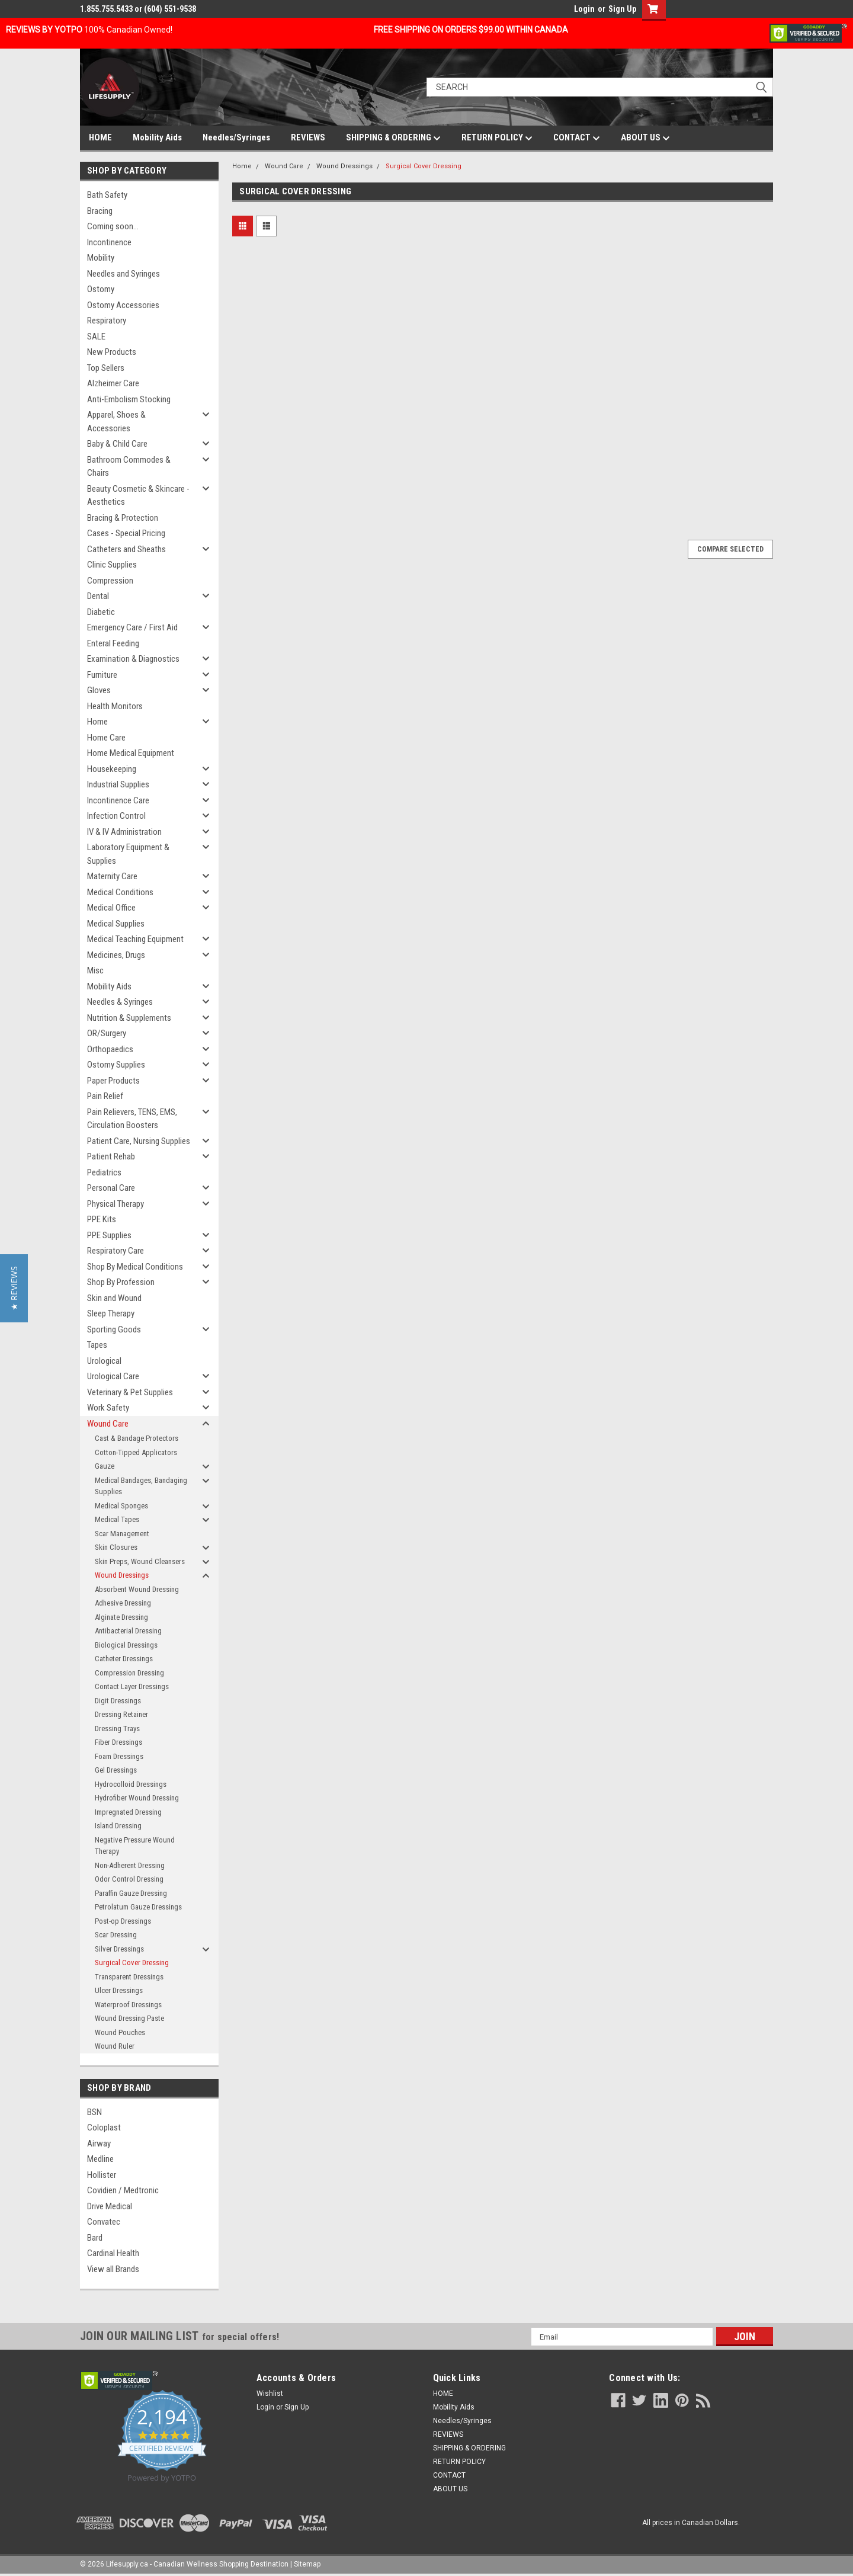  I want to click on Bard, so click(94, 2237).